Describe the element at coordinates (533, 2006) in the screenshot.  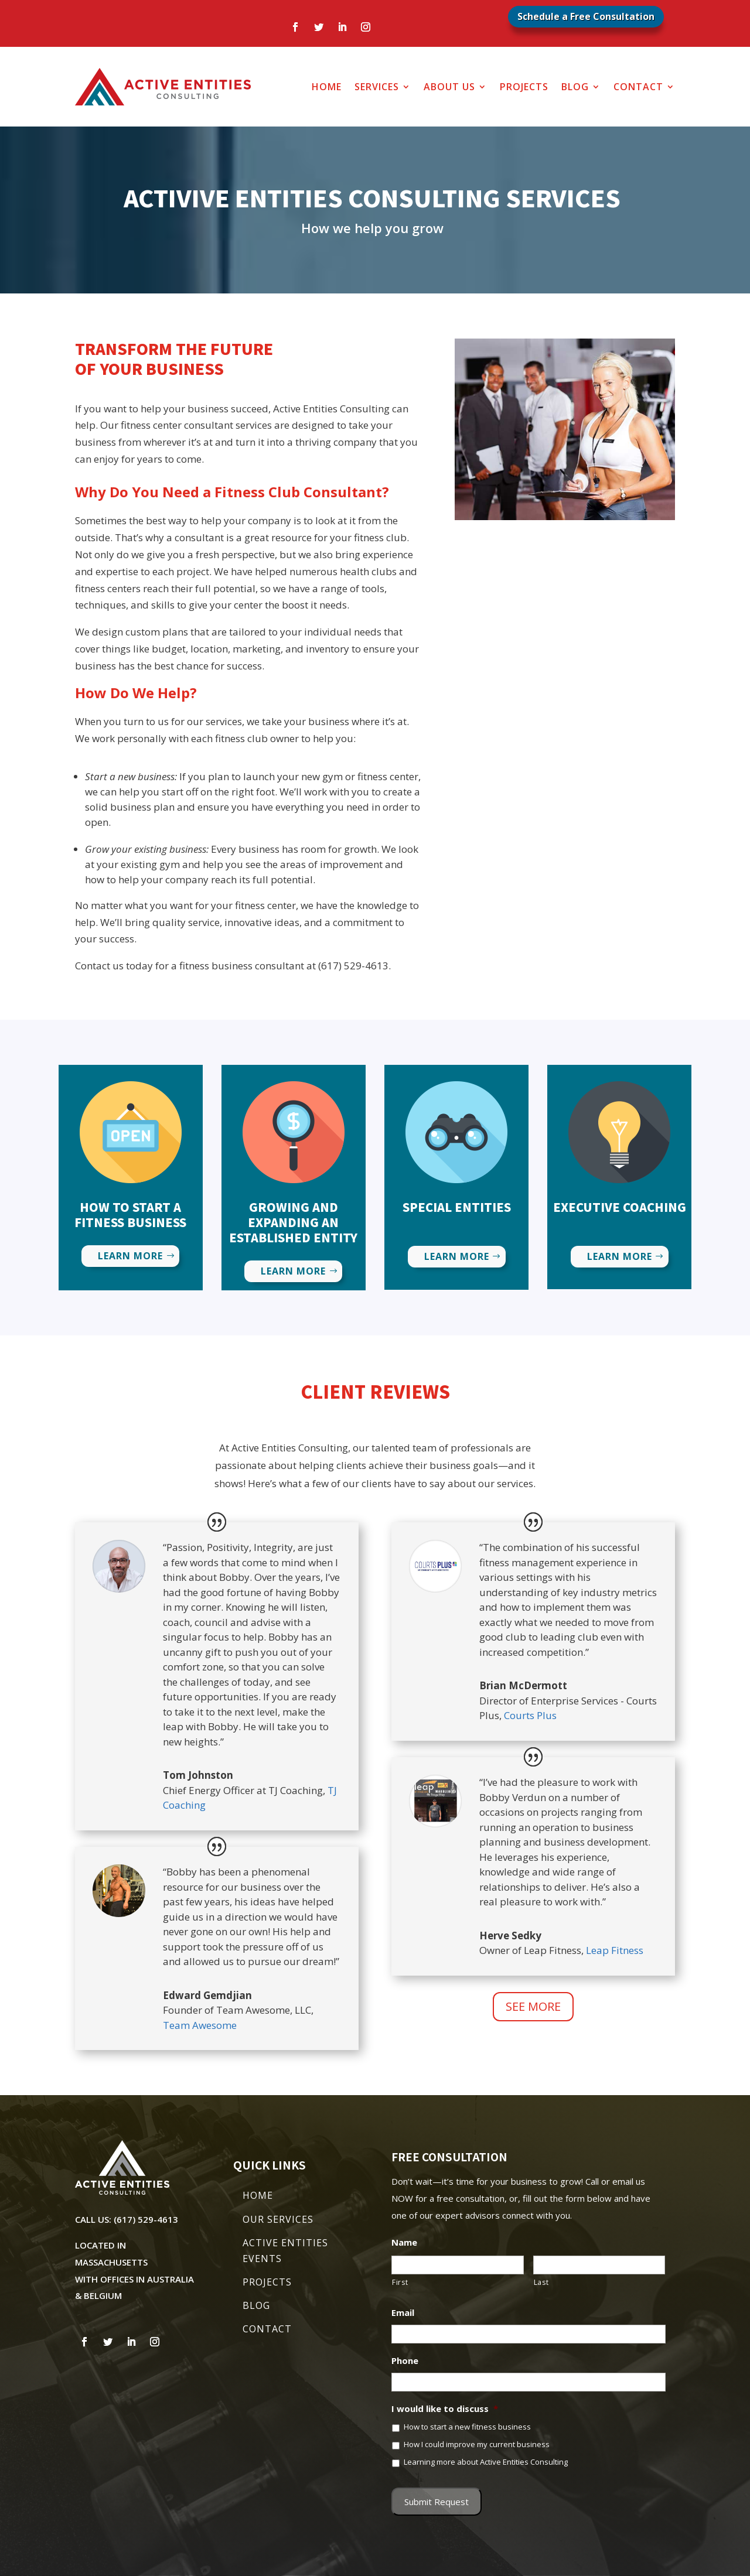
I see `See More` at that location.